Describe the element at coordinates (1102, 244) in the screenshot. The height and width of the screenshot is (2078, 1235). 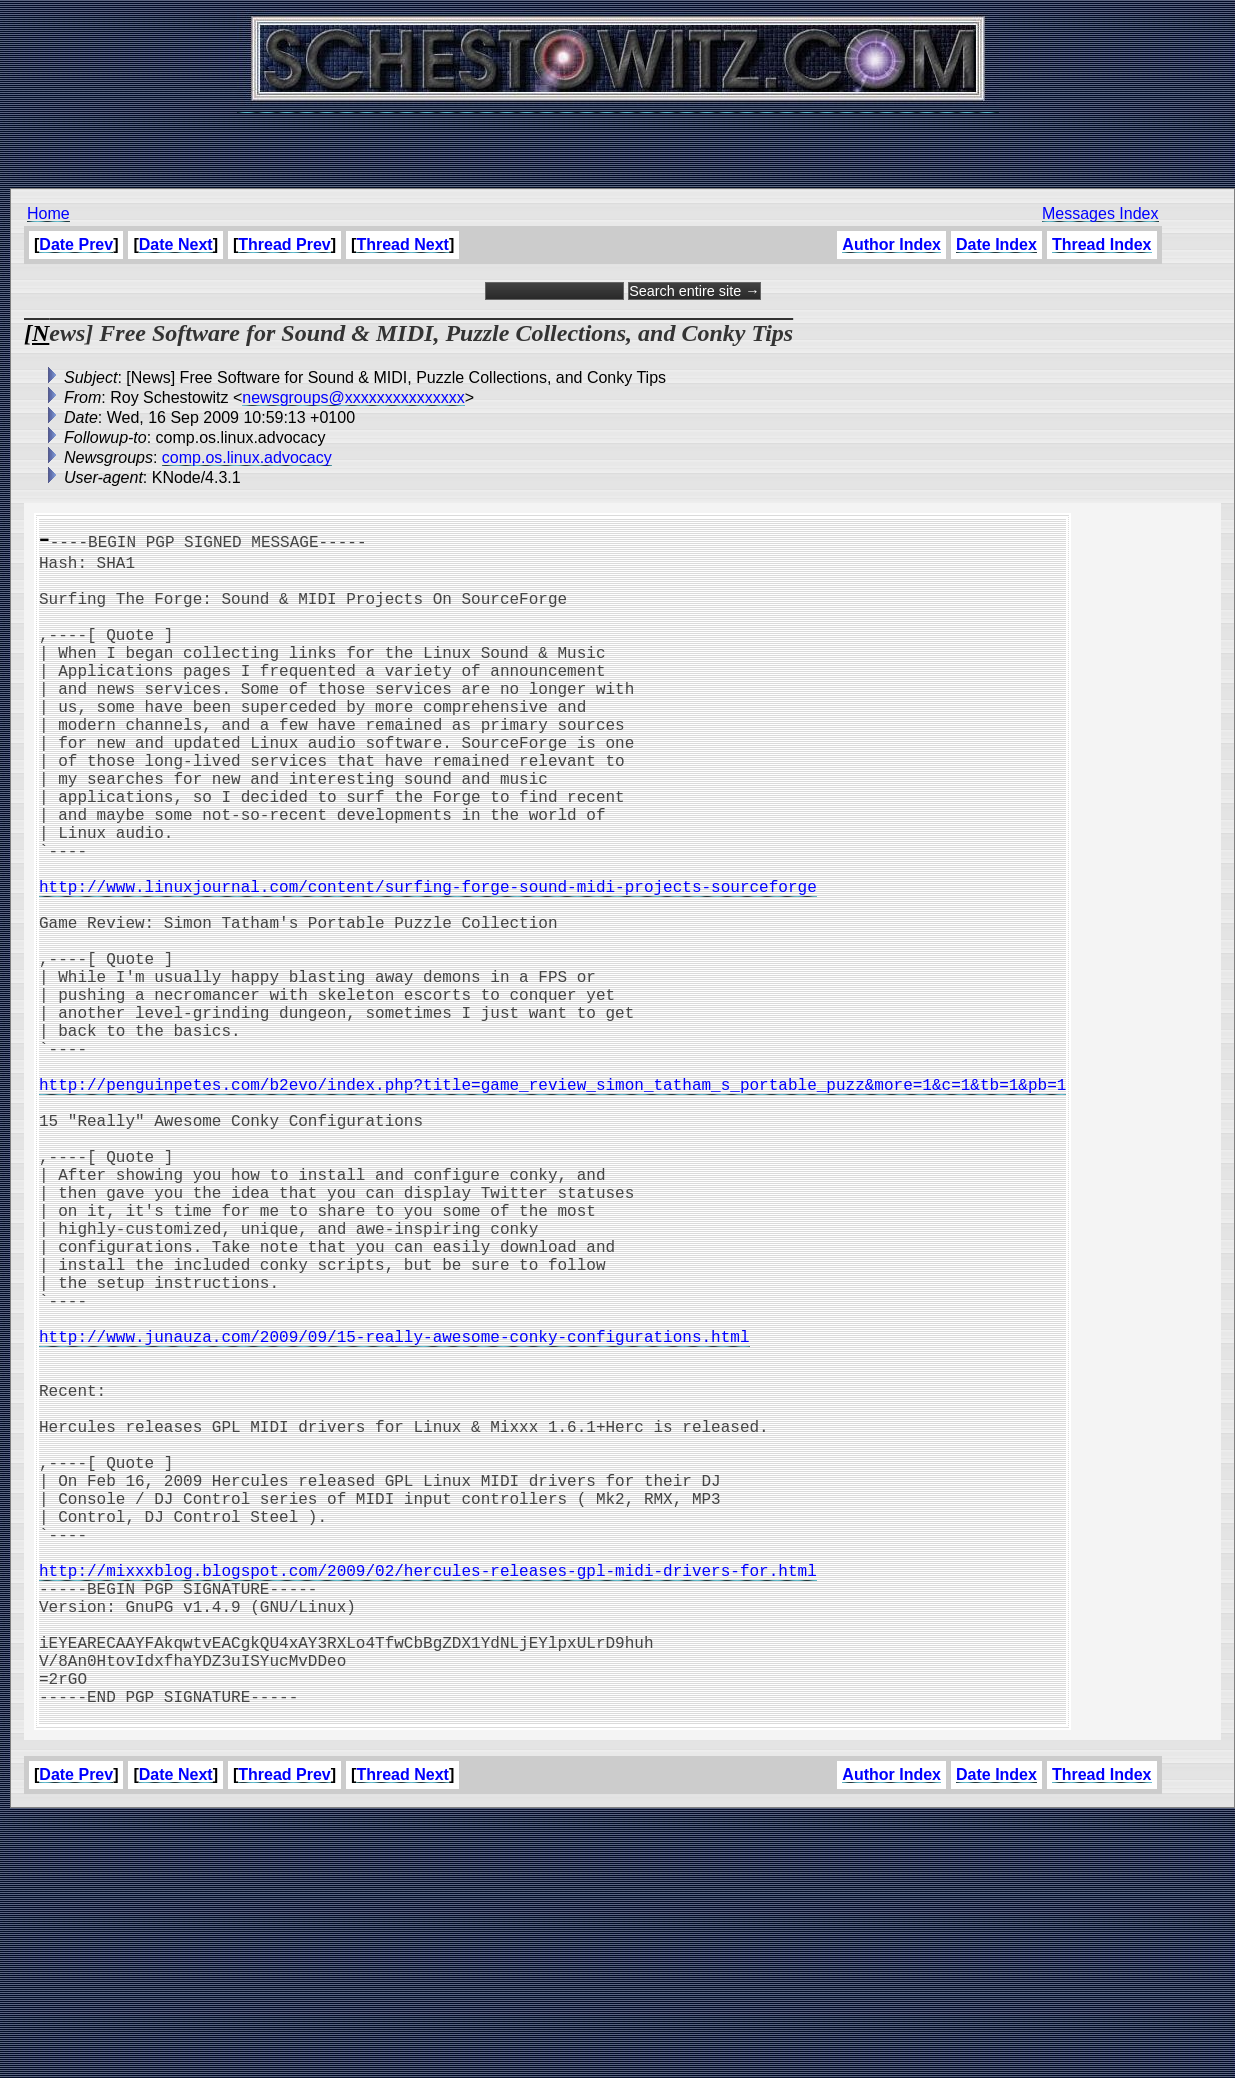
I see `Thread Index` at that location.